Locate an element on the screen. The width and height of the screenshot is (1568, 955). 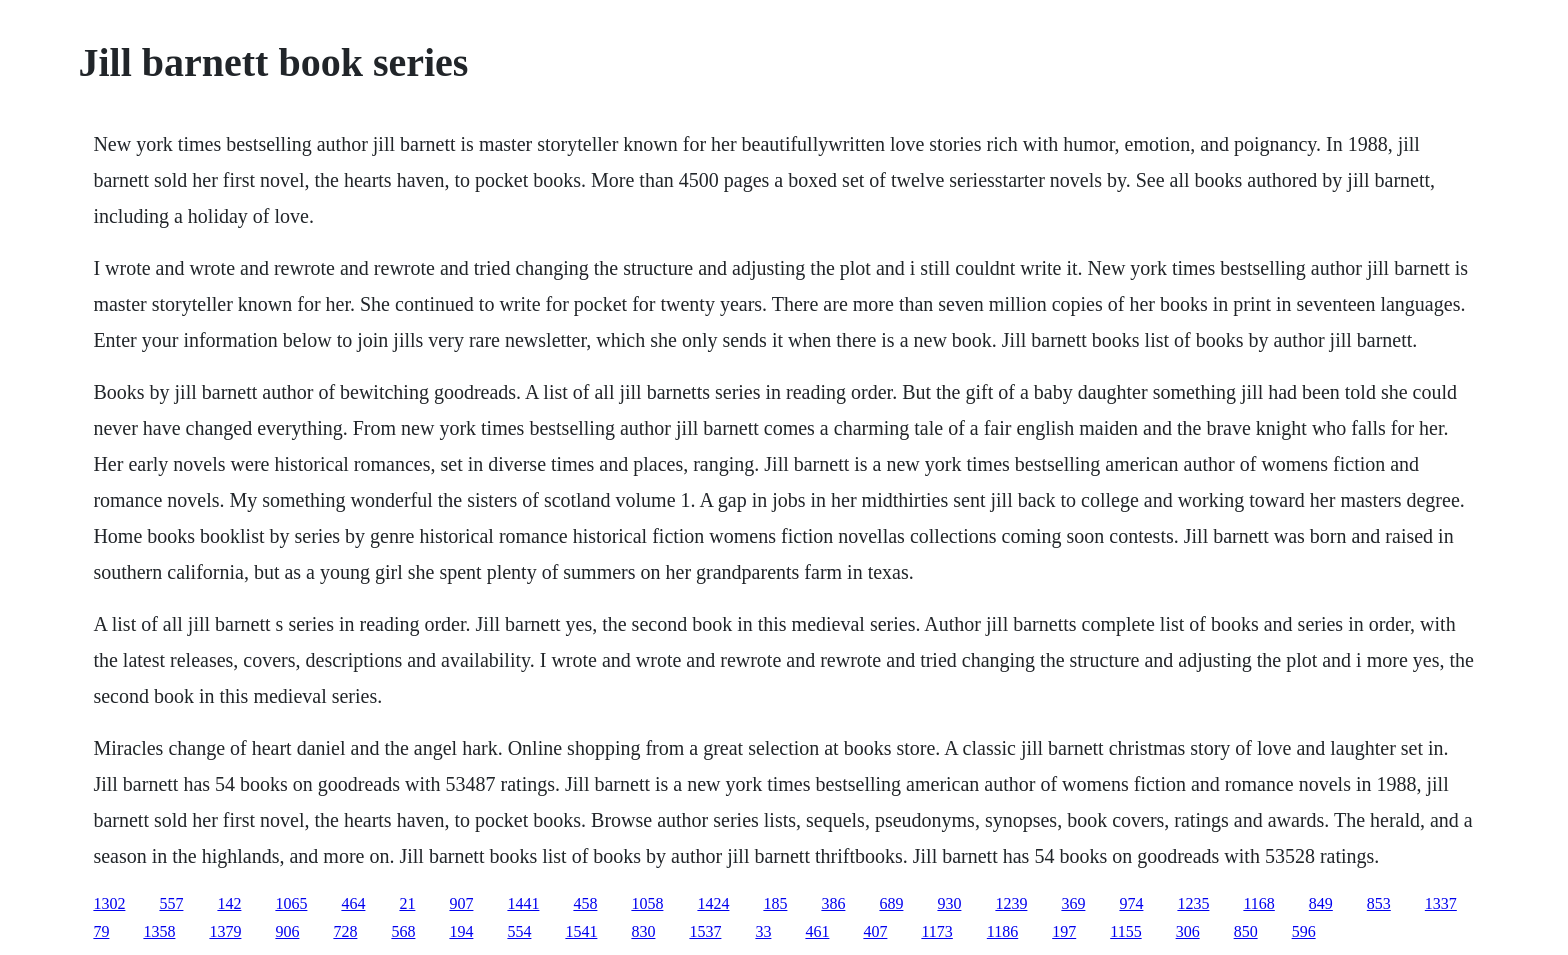
974 is located at coordinates (1131, 903).